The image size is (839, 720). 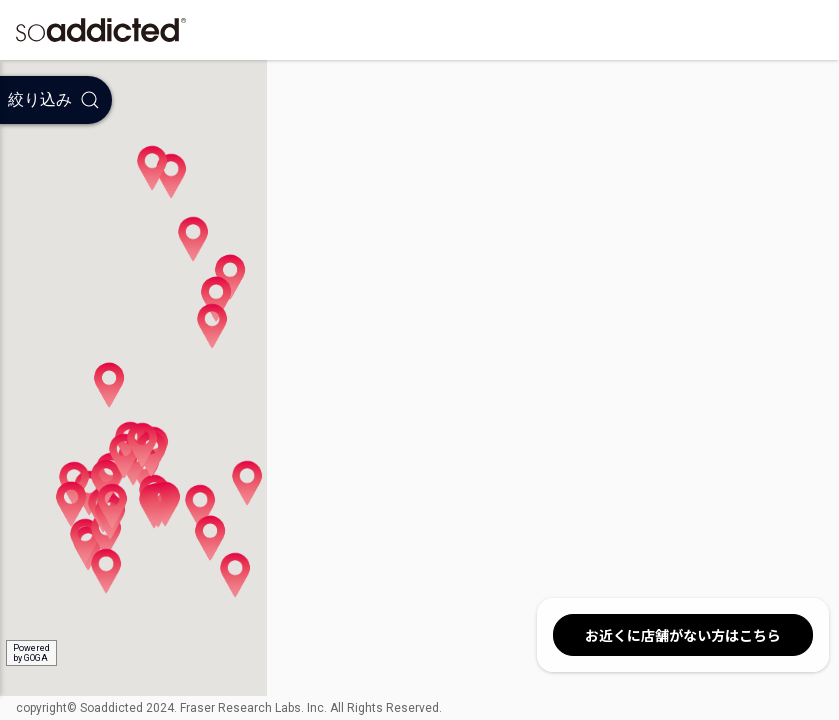 I want to click on お近くに店舗がない方はこちら [button], so click(x=683, y=635).